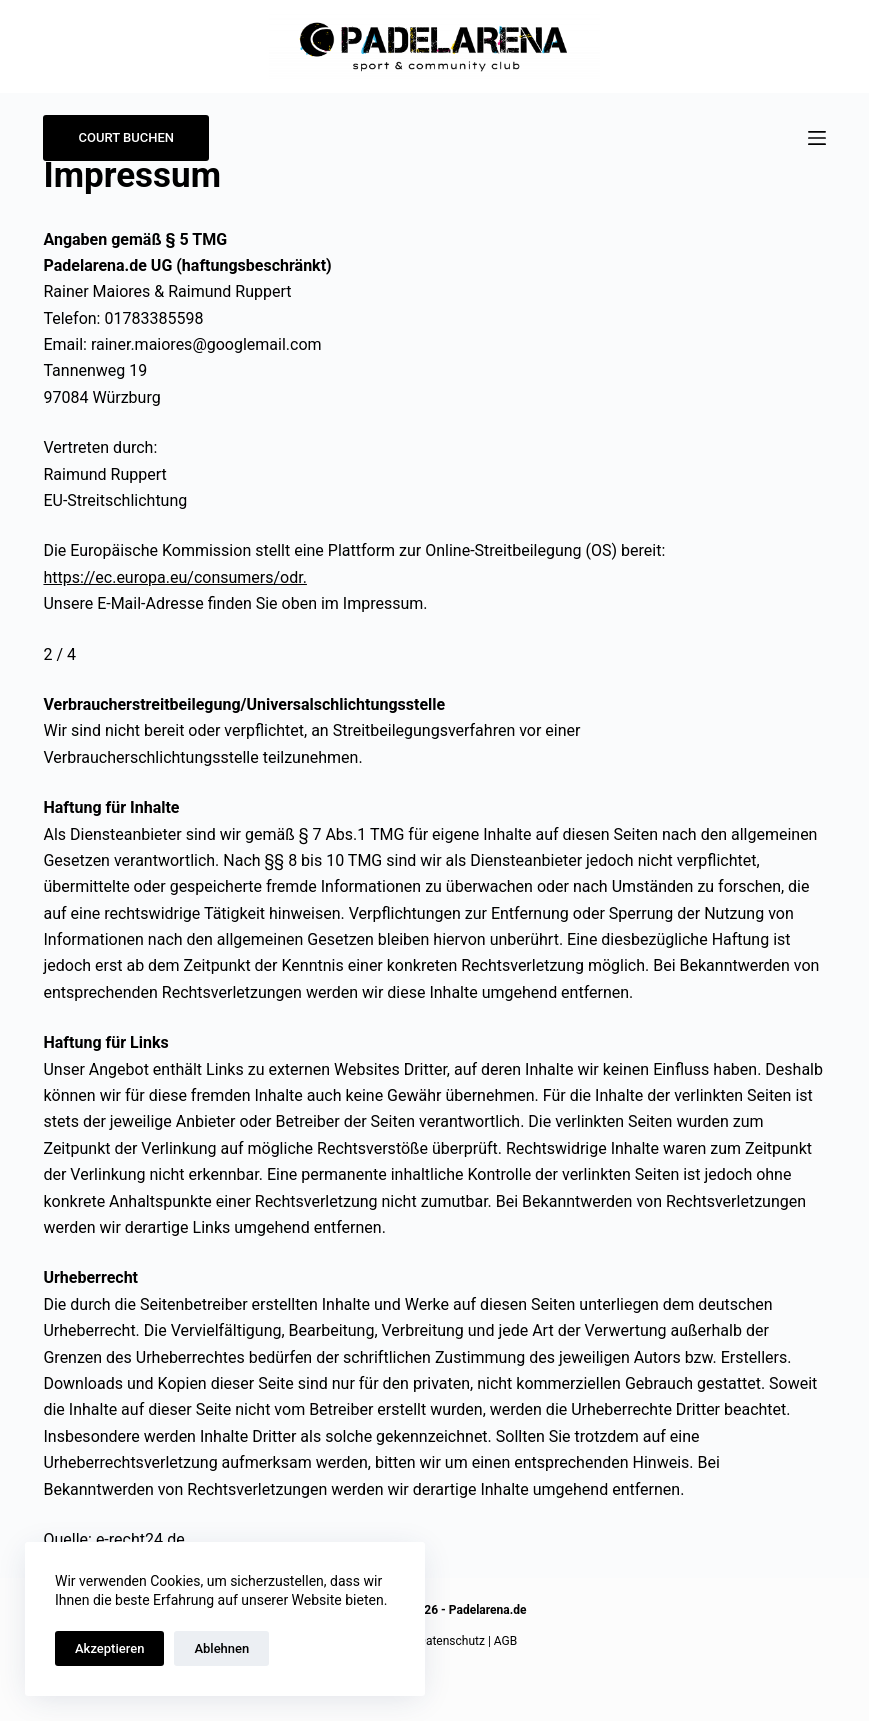  What do you see at coordinates (505, 1641) in the screenshot?
I see `AGB` at bounding box center [505, 1641].